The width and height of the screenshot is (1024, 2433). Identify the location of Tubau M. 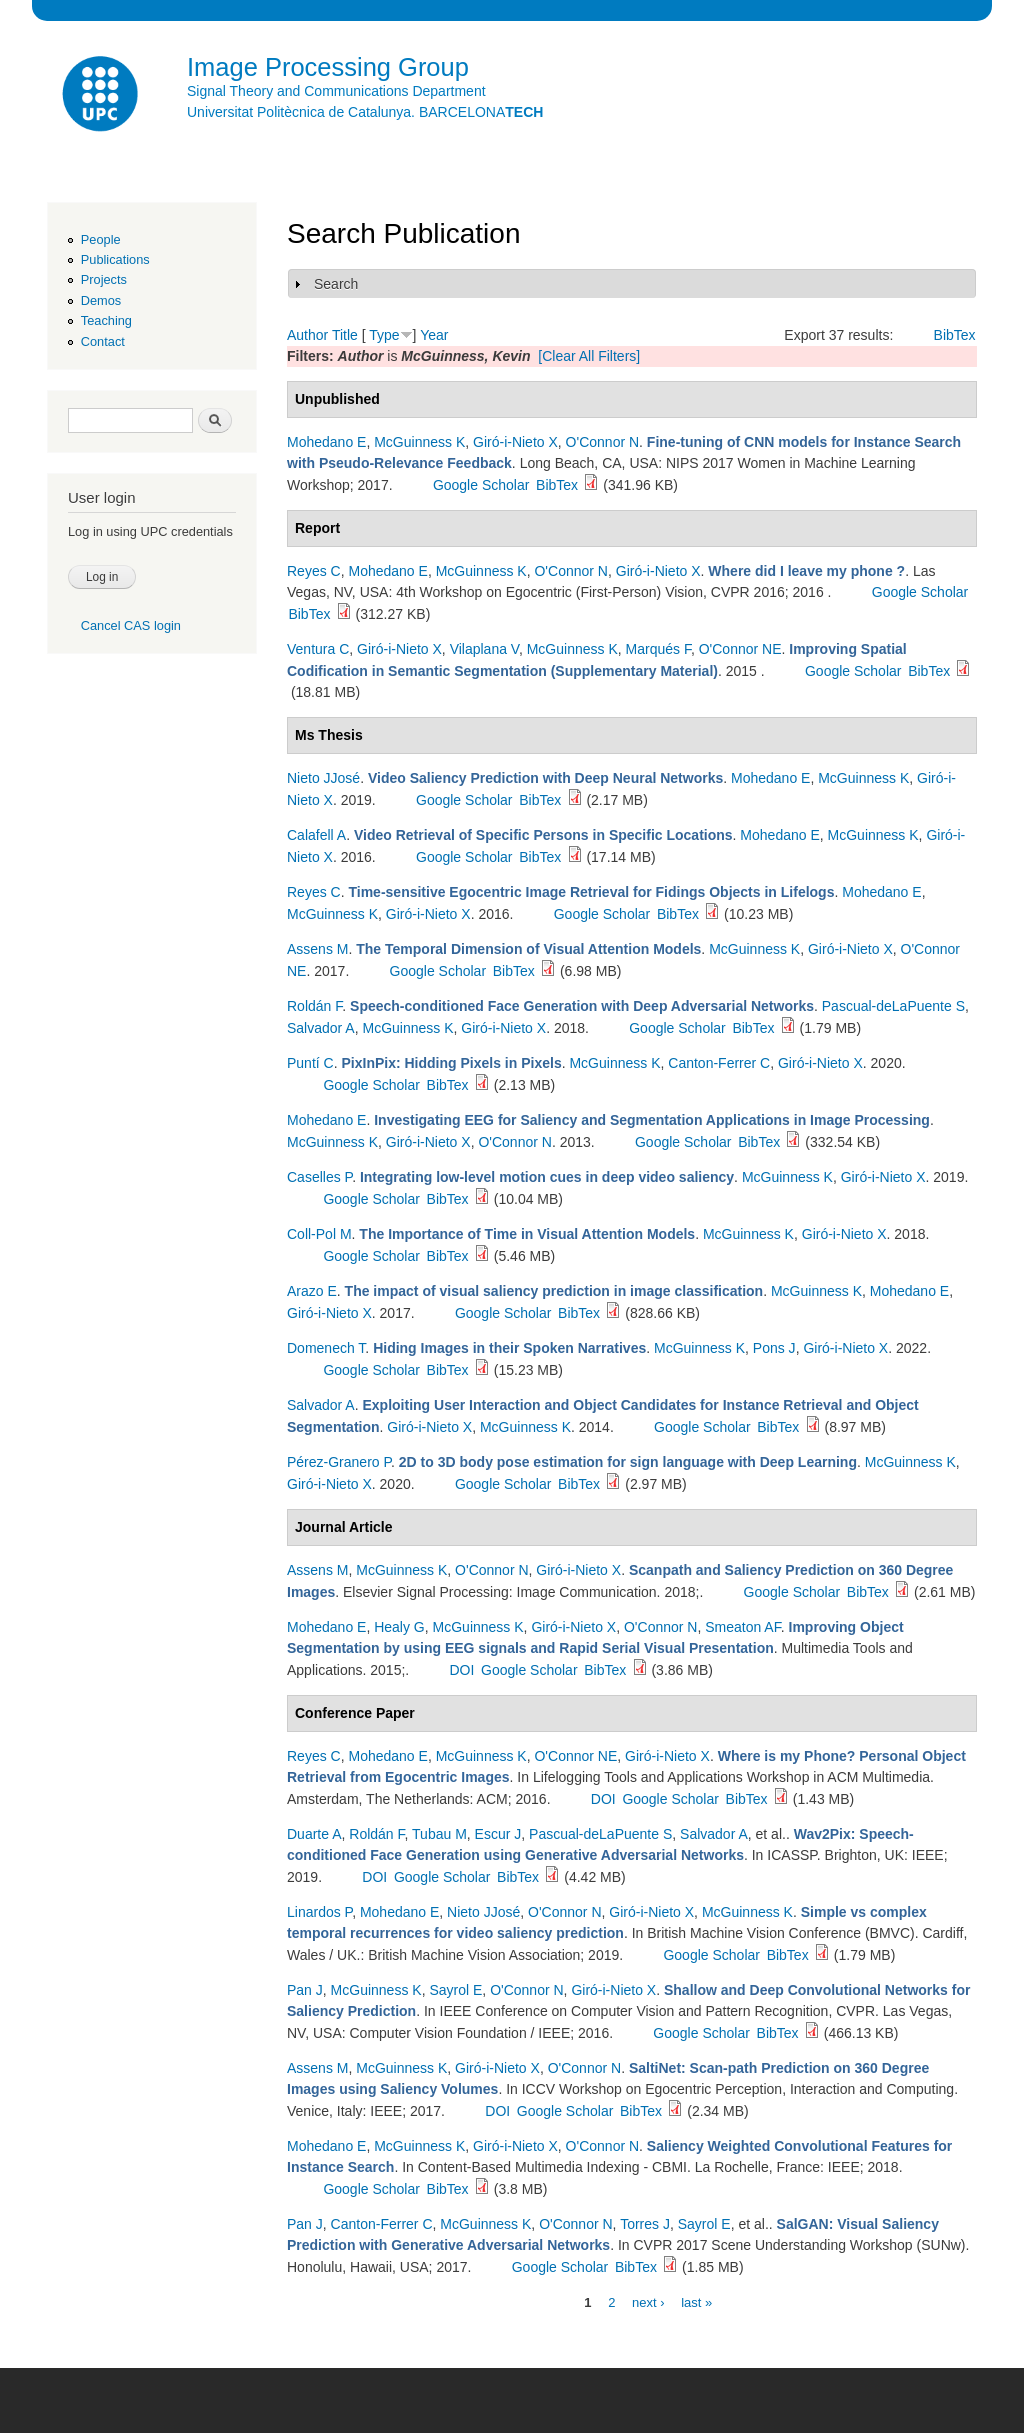
(439, 1834).